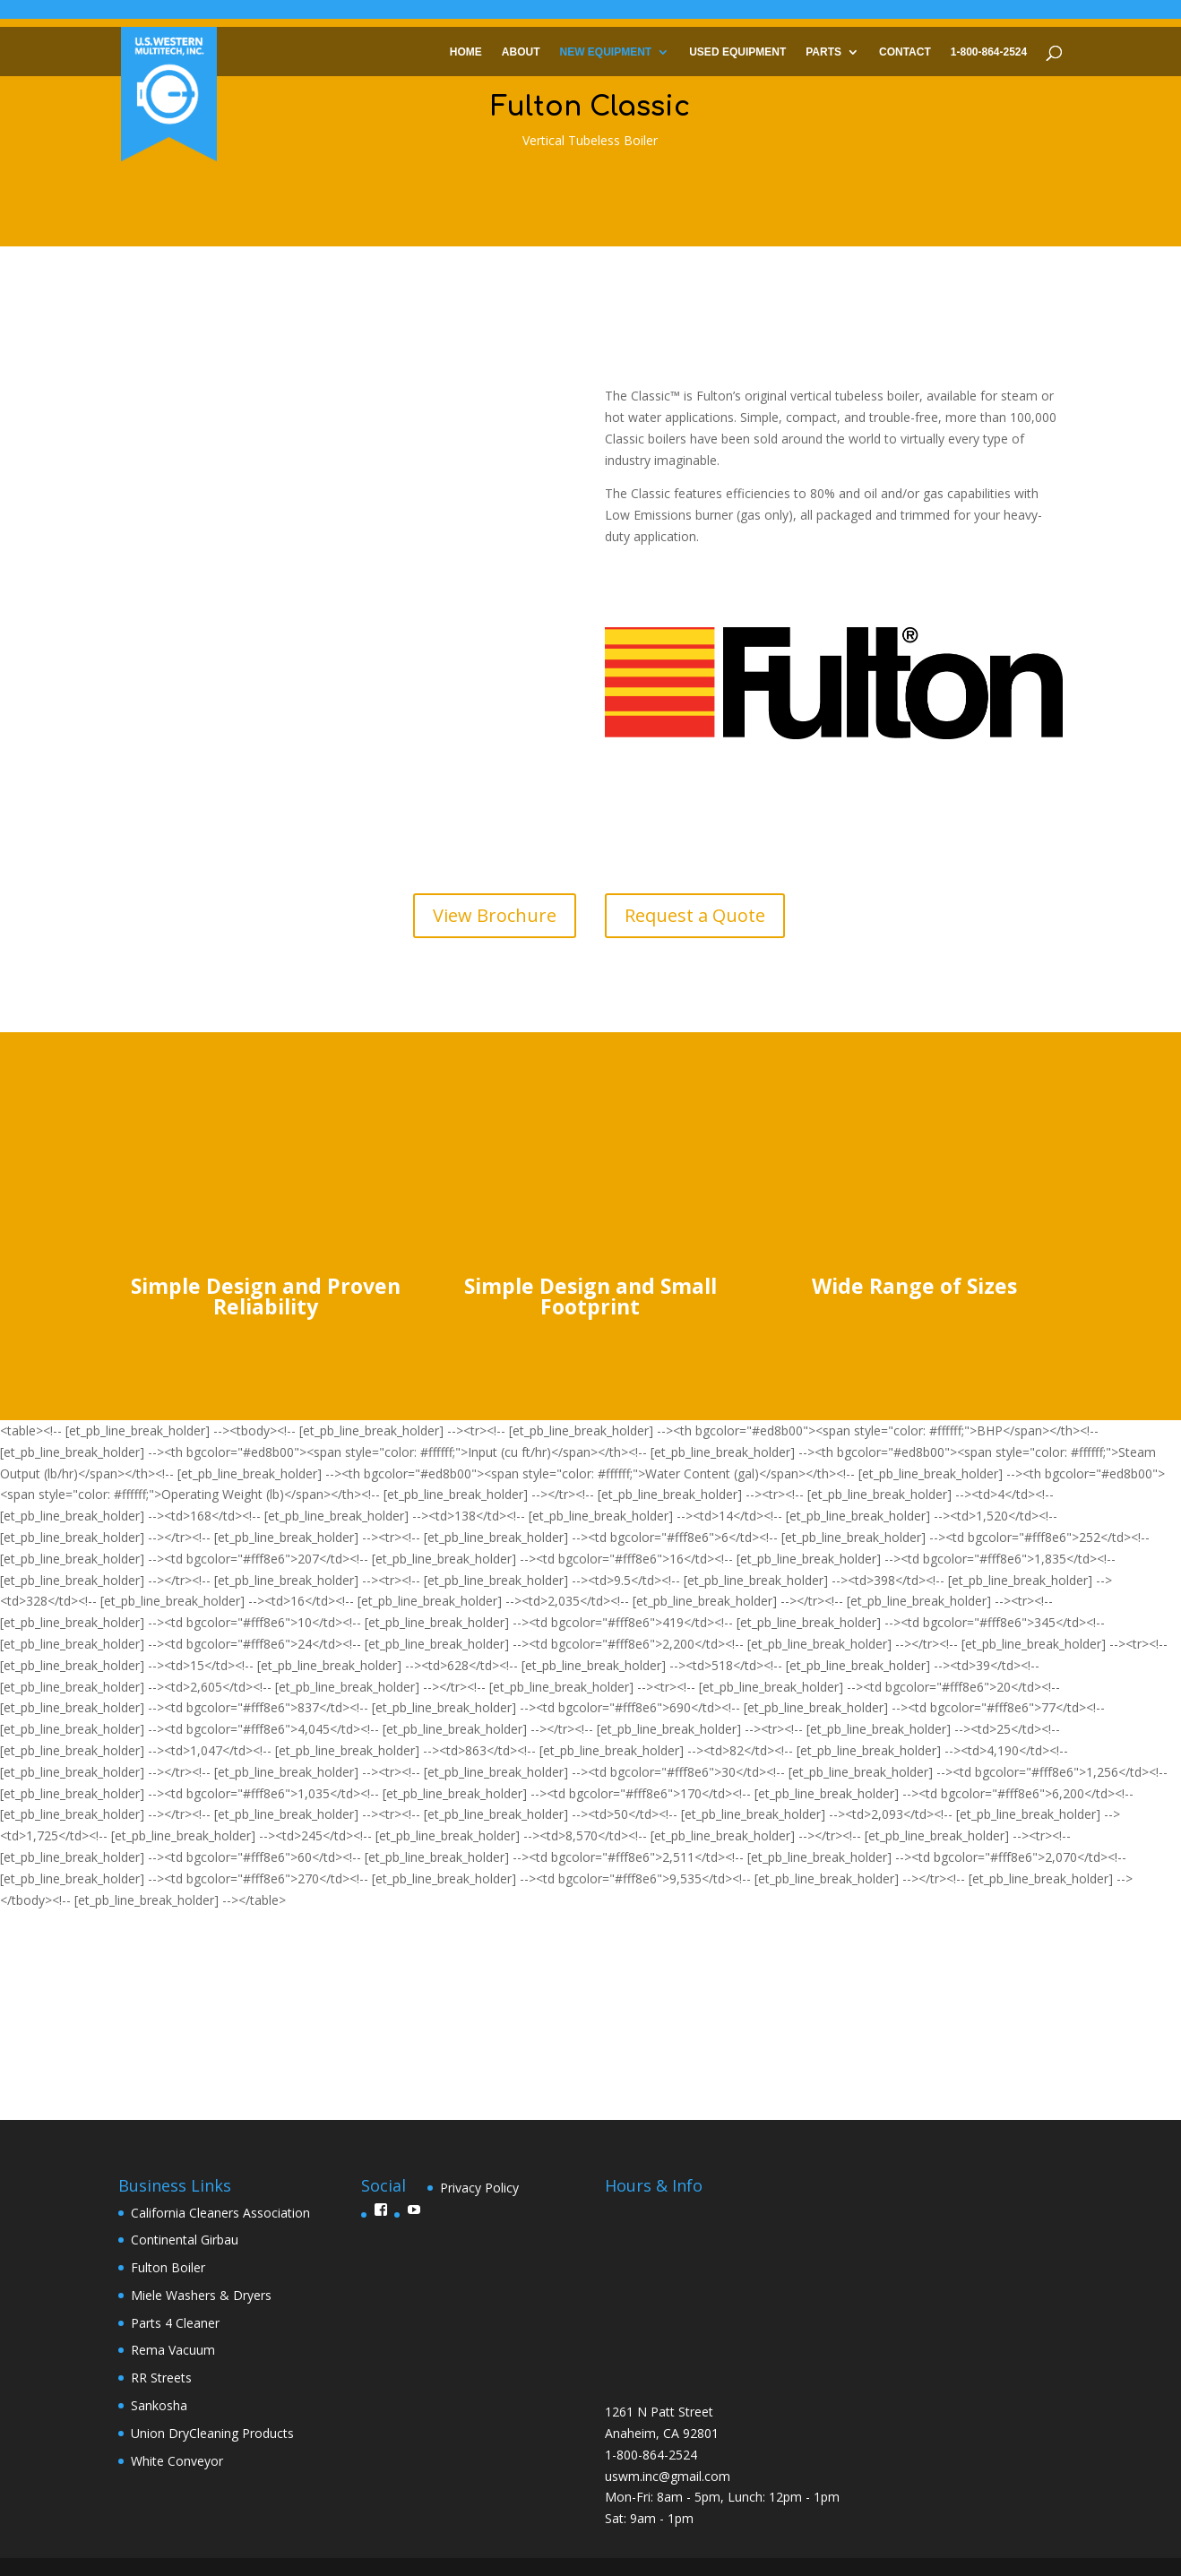  What do you see at coordinates (479, 2187) in the screenshot?
I see `Privacy Policy` at bounding box center [479, 2187].